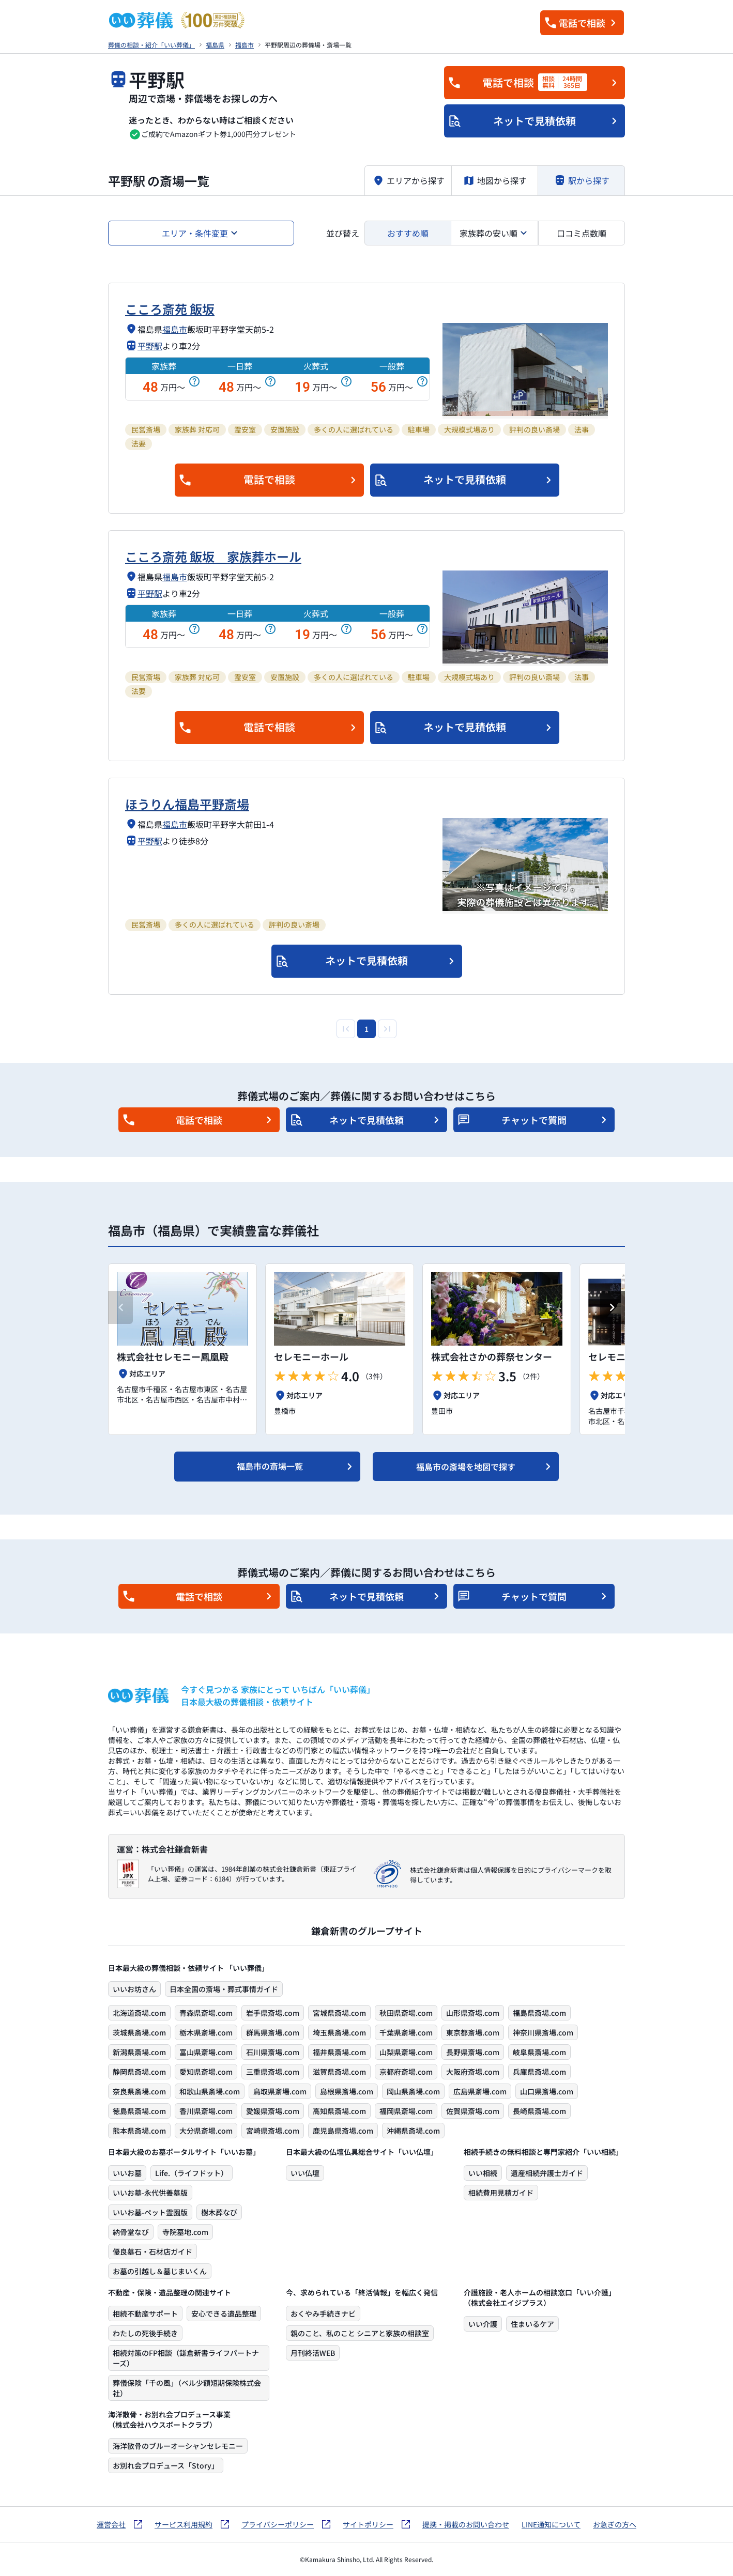 The width and height of the screenshot is (733, 2576). What do you see at coordinates (139, 2032) in the screenshot?
I see `茨城県斎場.com` at bounding box center [139, 2032].